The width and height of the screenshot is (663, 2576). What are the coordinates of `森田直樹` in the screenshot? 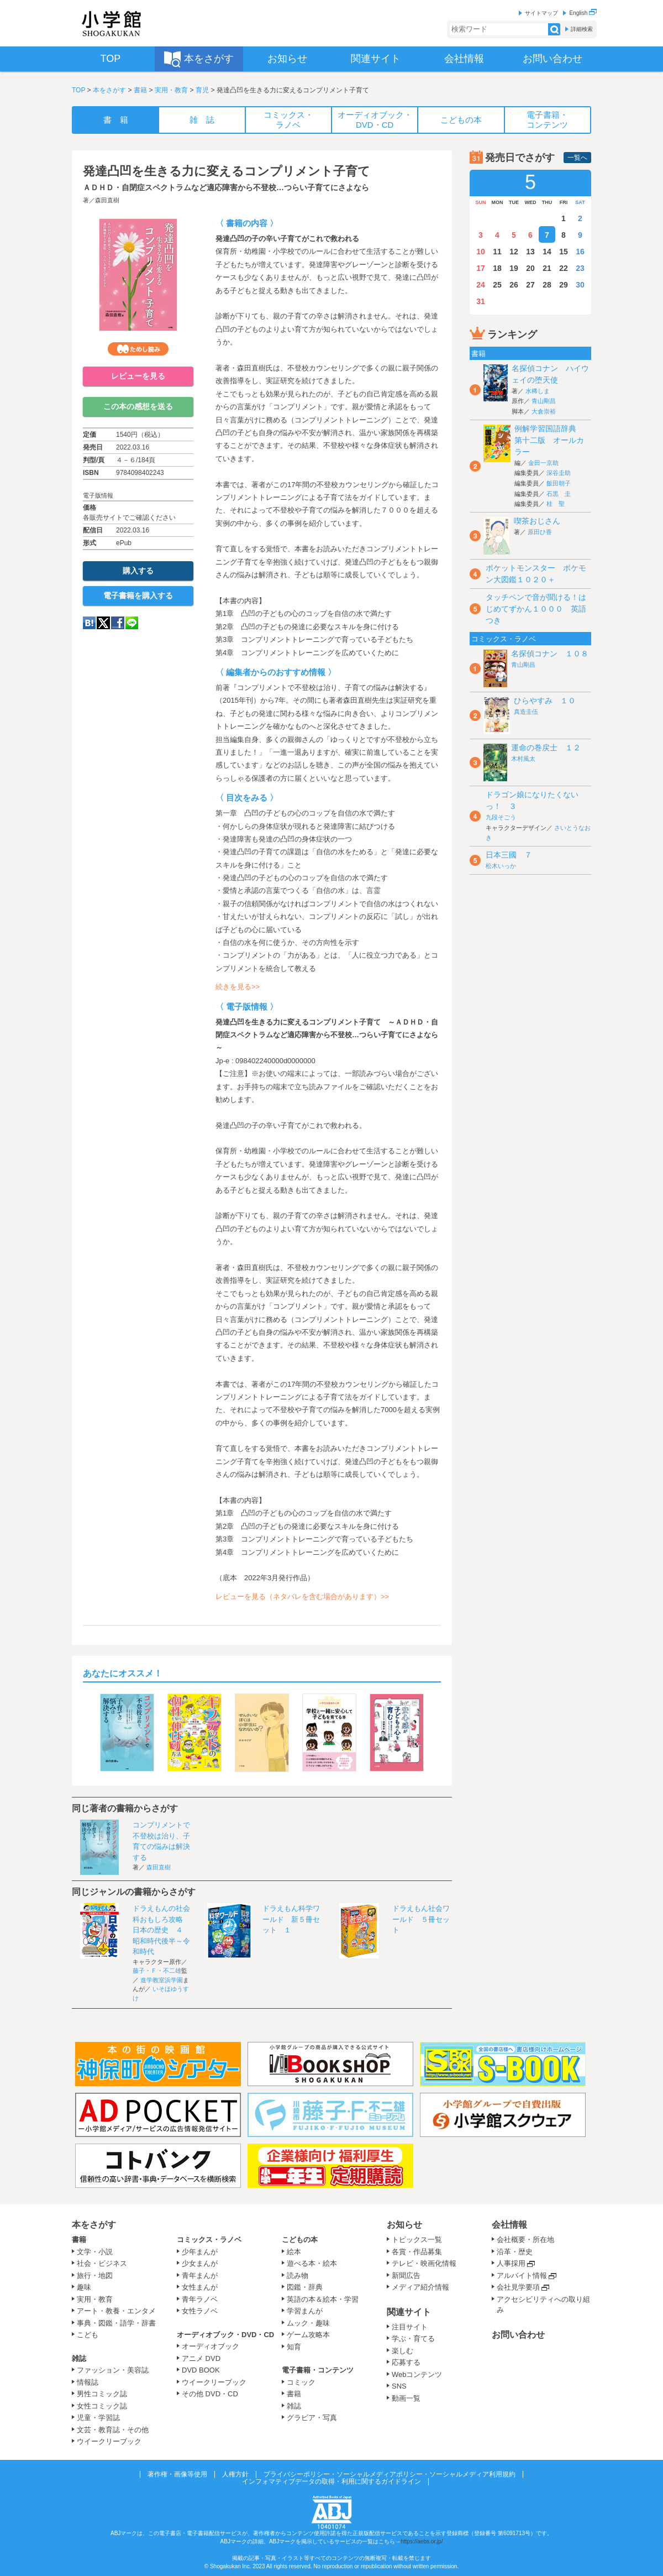 It's located at (107, 200).